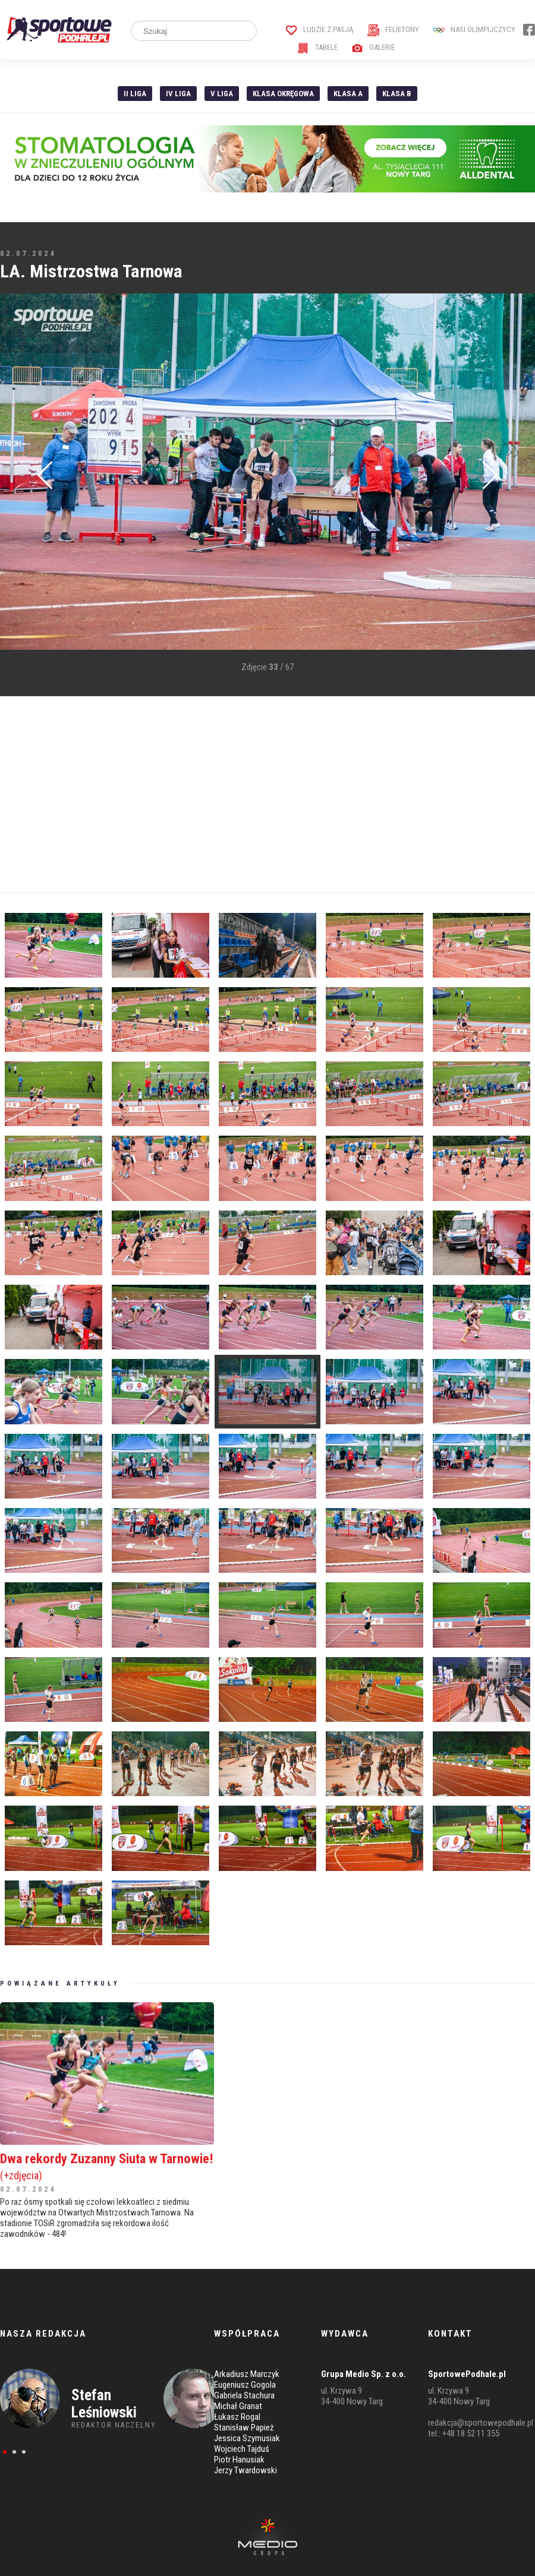 The width and height of the screenshot is (535, 2576). Describe the element at coordinates (396, 93) in the screenshot. I see `Klasa B` at that location.